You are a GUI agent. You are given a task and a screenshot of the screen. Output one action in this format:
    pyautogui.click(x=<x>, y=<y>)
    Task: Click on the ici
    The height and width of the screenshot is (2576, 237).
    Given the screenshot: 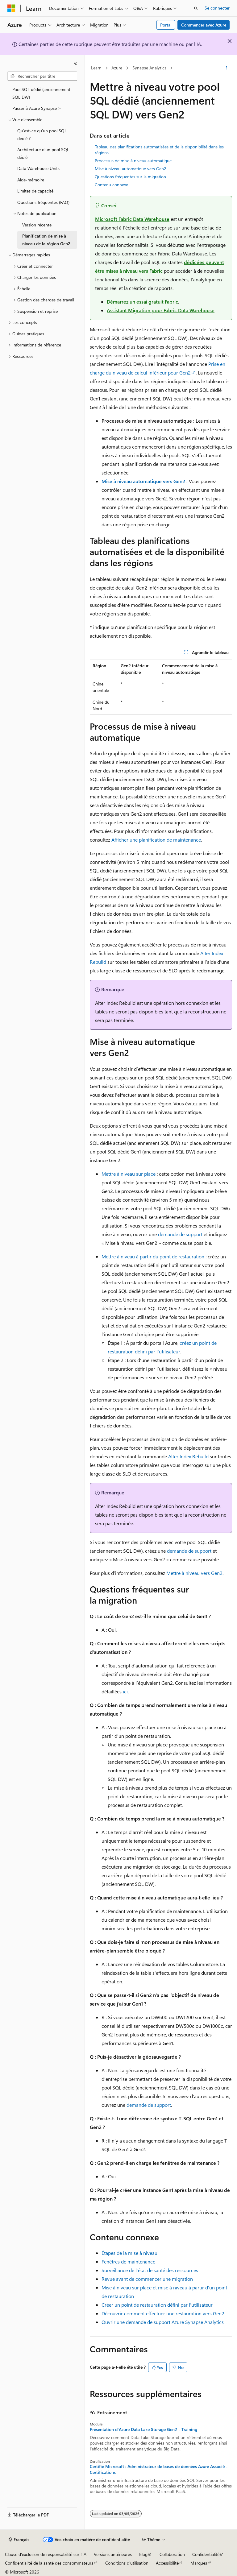 What is the action you would take?
    pyautogui.click(x=125, y=1691)
    